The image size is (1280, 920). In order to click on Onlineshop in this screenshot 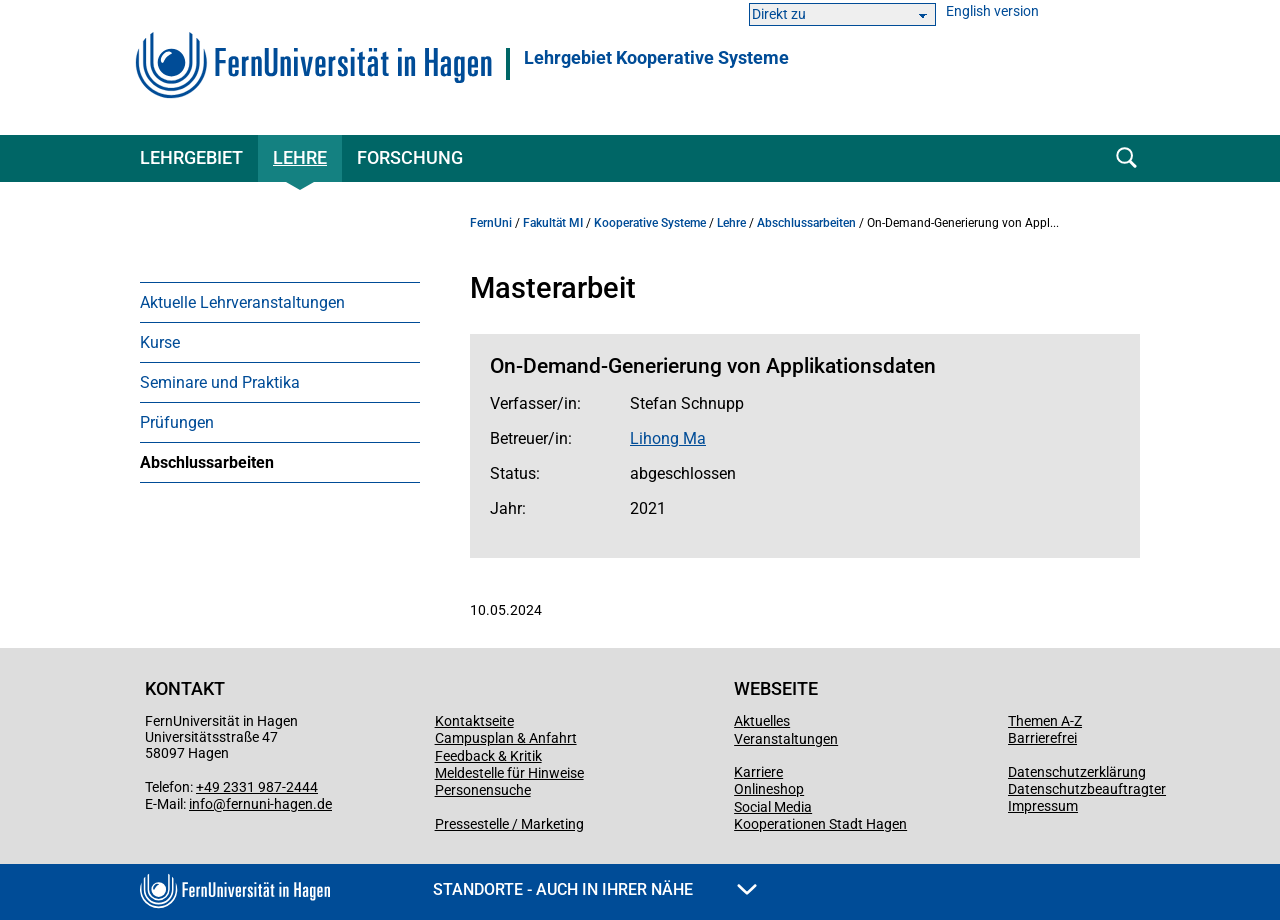, I will do `click(769, 789)`.